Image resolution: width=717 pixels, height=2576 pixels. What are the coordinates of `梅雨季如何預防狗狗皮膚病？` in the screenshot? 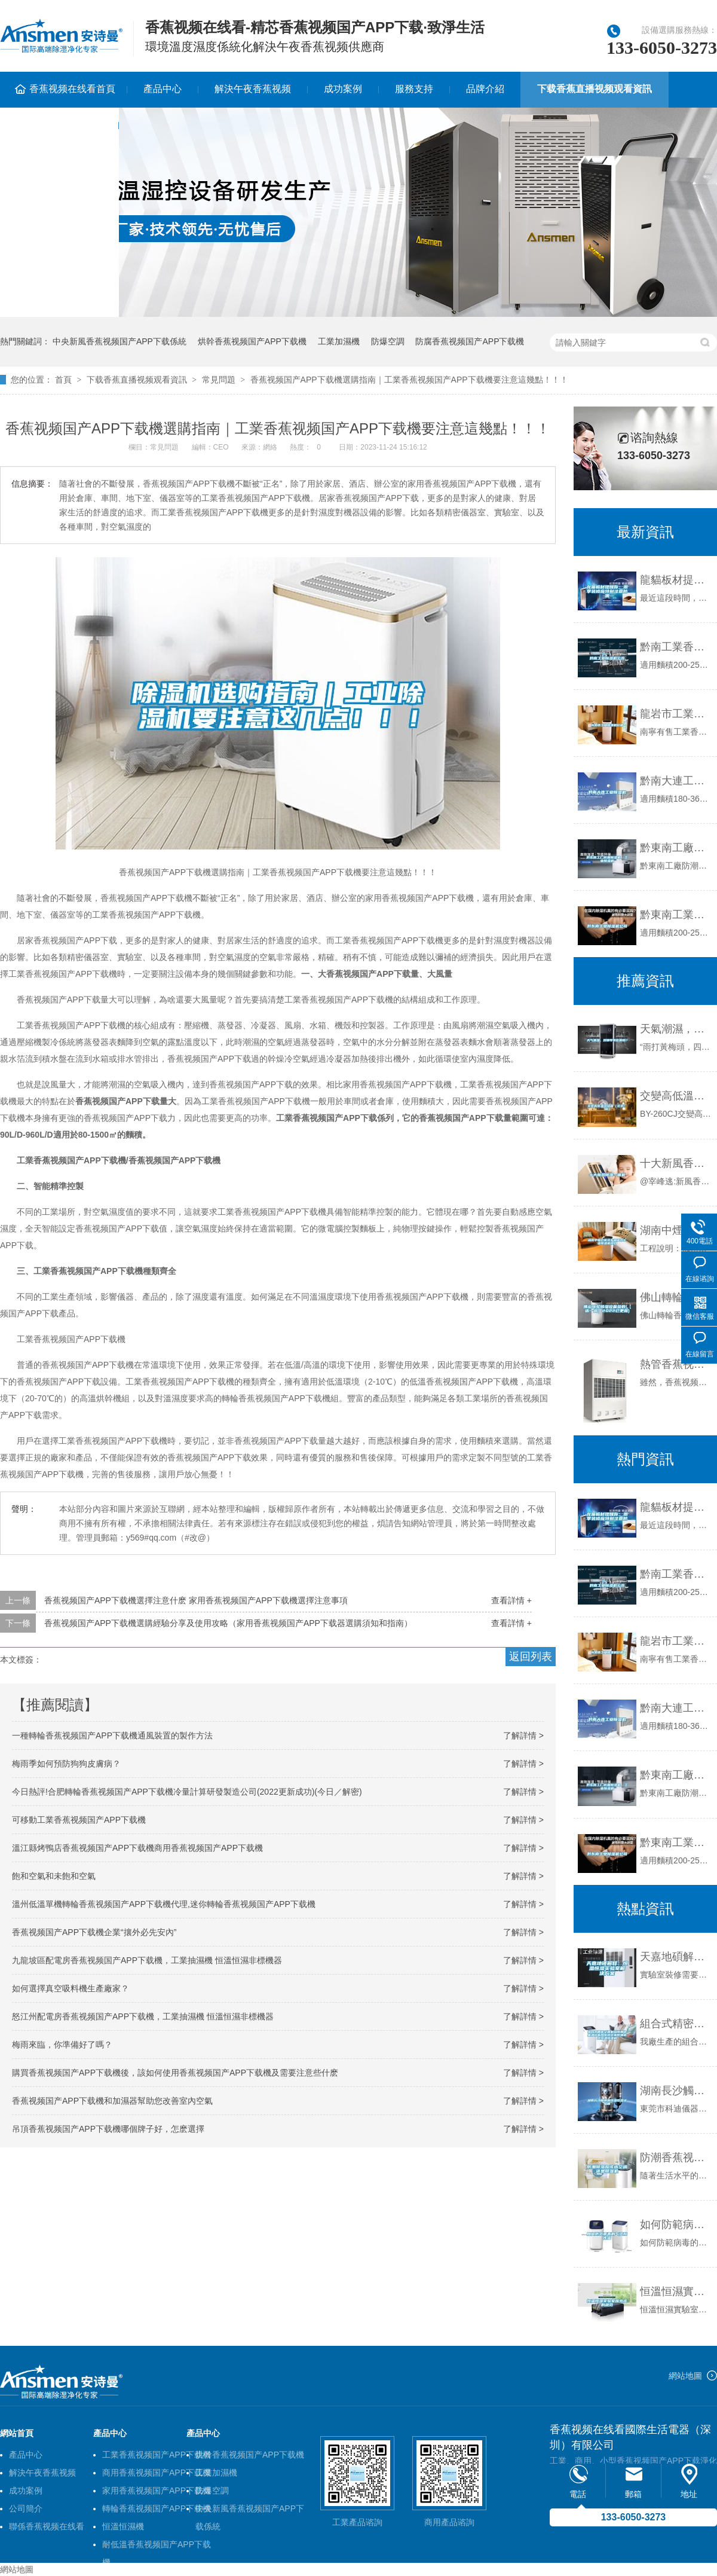 It's located at (66, 1763).